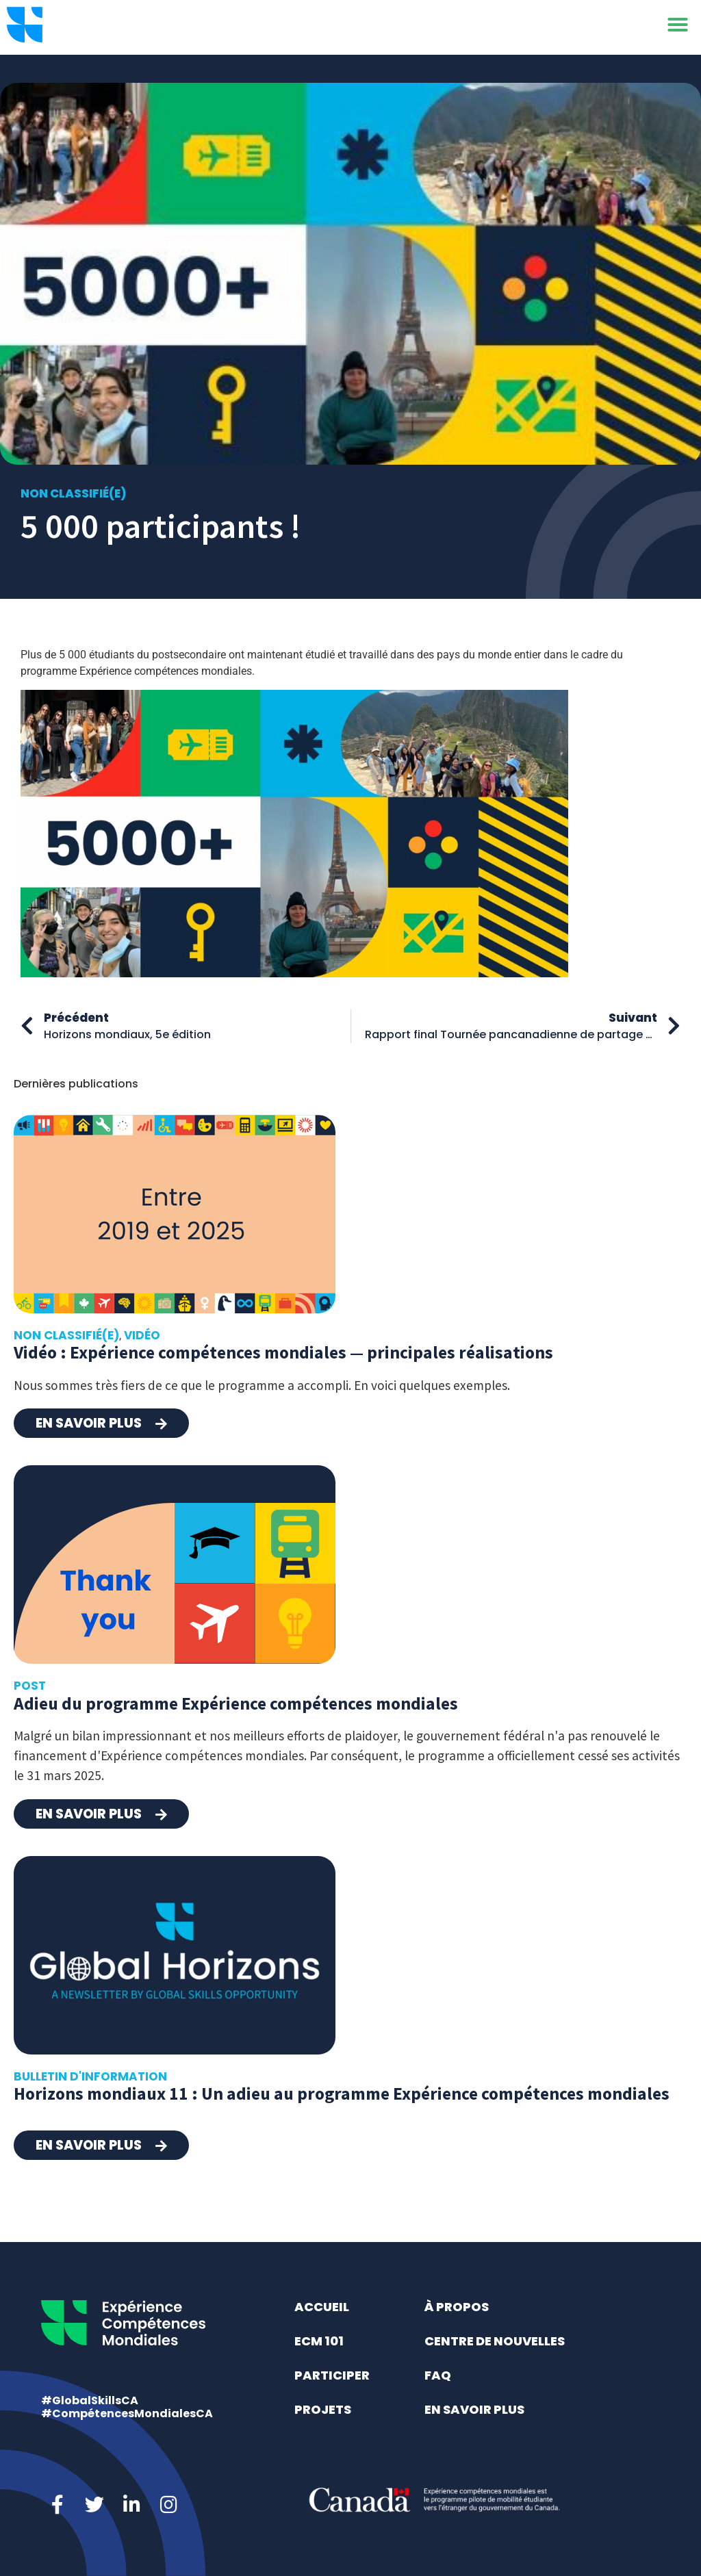 The width and height of the screenshot is (701, 2576). I want to click on Accueil, so click(321, 2306).